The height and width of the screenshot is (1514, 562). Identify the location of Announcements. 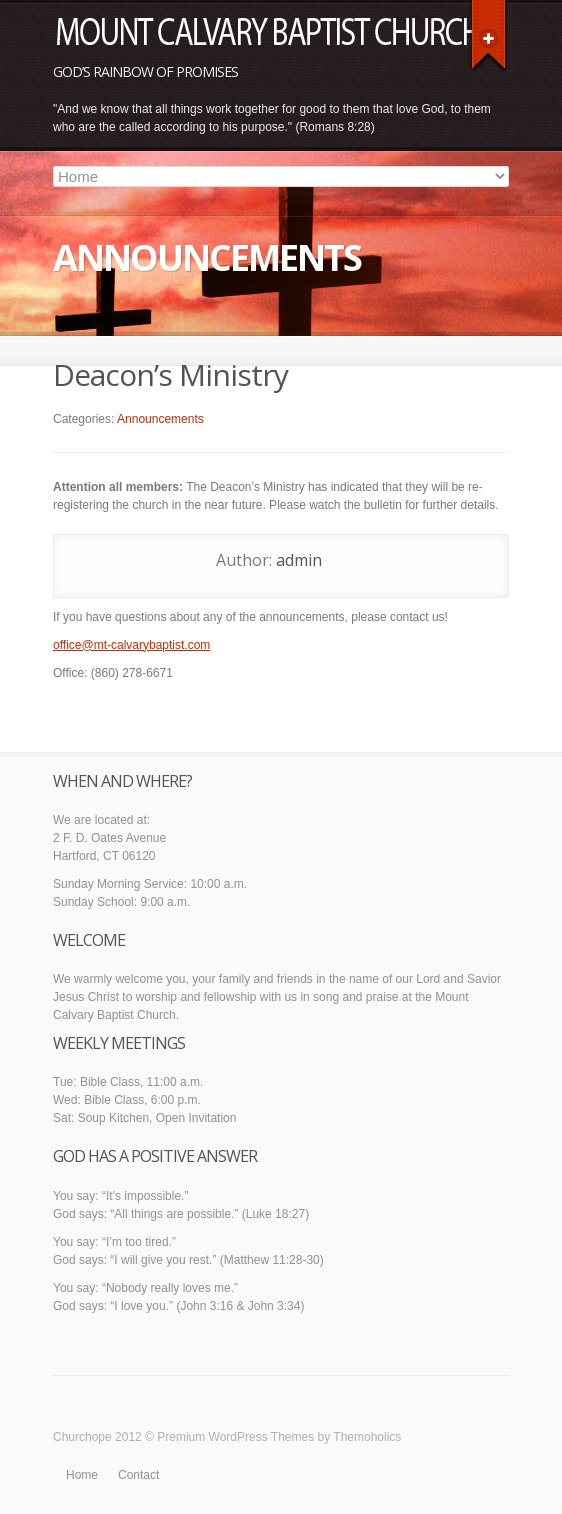
(160, 419).